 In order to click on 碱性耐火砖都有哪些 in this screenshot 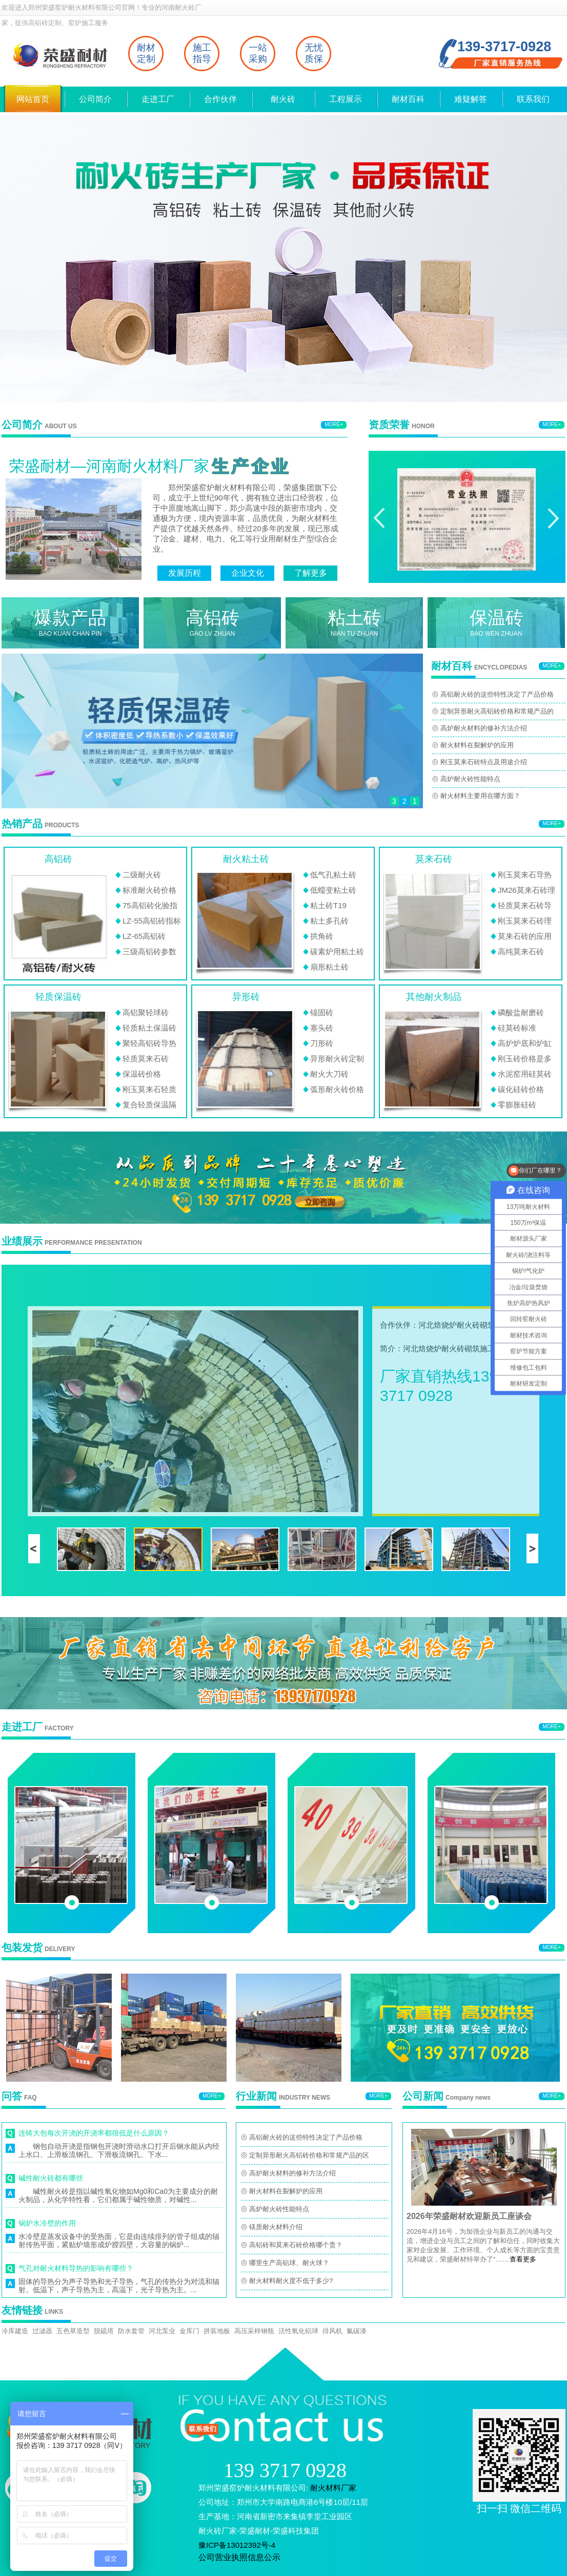, I will do `click(50, 2178)`.